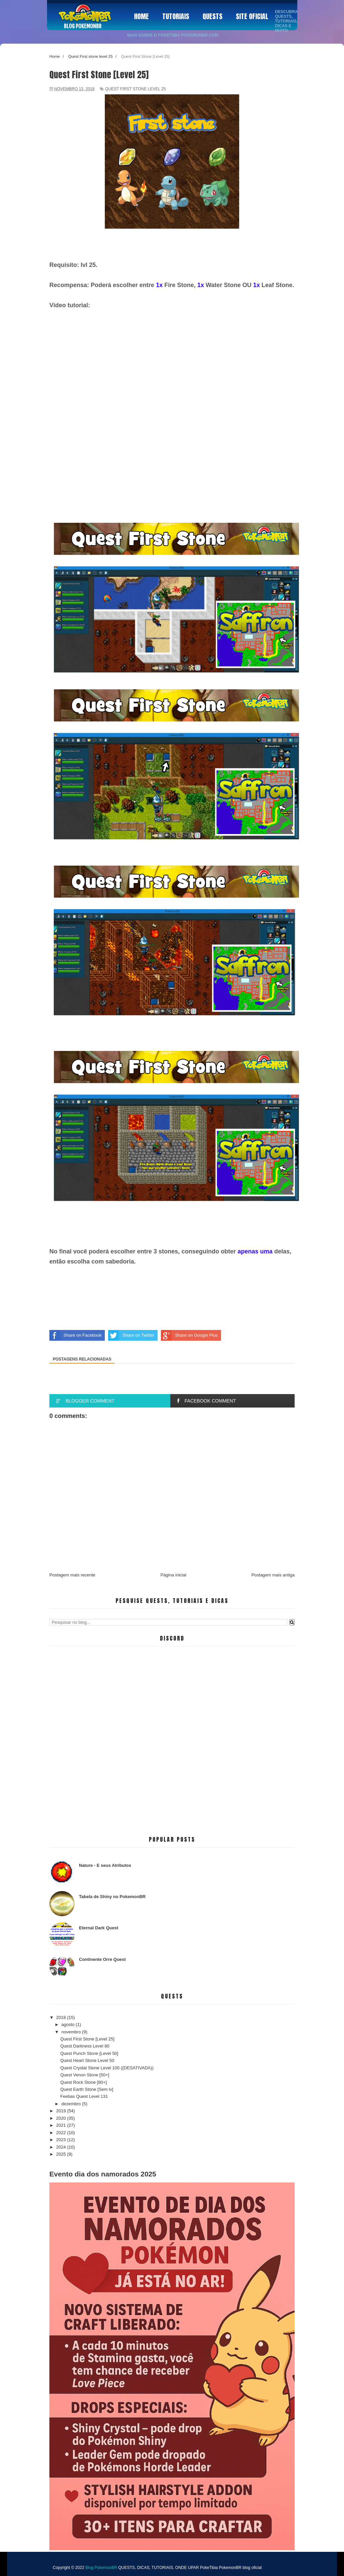 This screenshot has width=344, height=2576. What do you see at coordinates (102, 1959) in the screenshot?
I see `Continente Orre Quest` at bounding box center [102, 1959].